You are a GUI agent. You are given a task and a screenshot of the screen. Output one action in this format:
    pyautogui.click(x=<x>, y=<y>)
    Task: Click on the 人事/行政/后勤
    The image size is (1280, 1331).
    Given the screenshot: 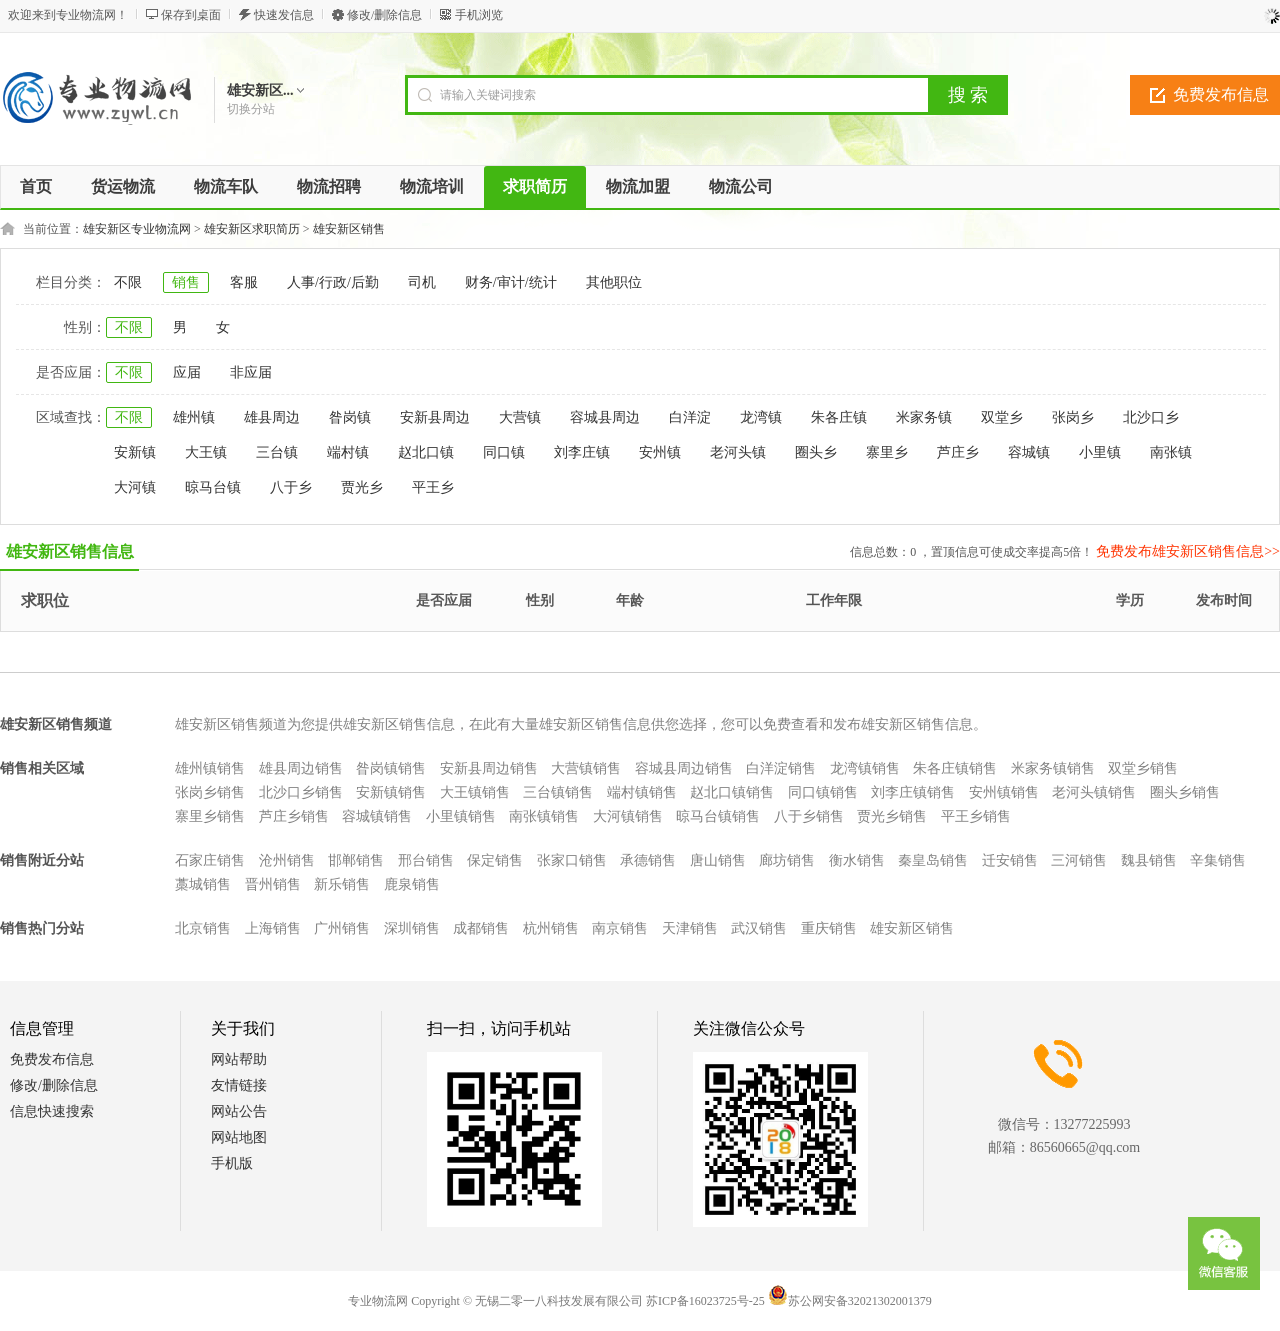 What is the action you would take?
    pyautogui.click(x=333, y=282)
    